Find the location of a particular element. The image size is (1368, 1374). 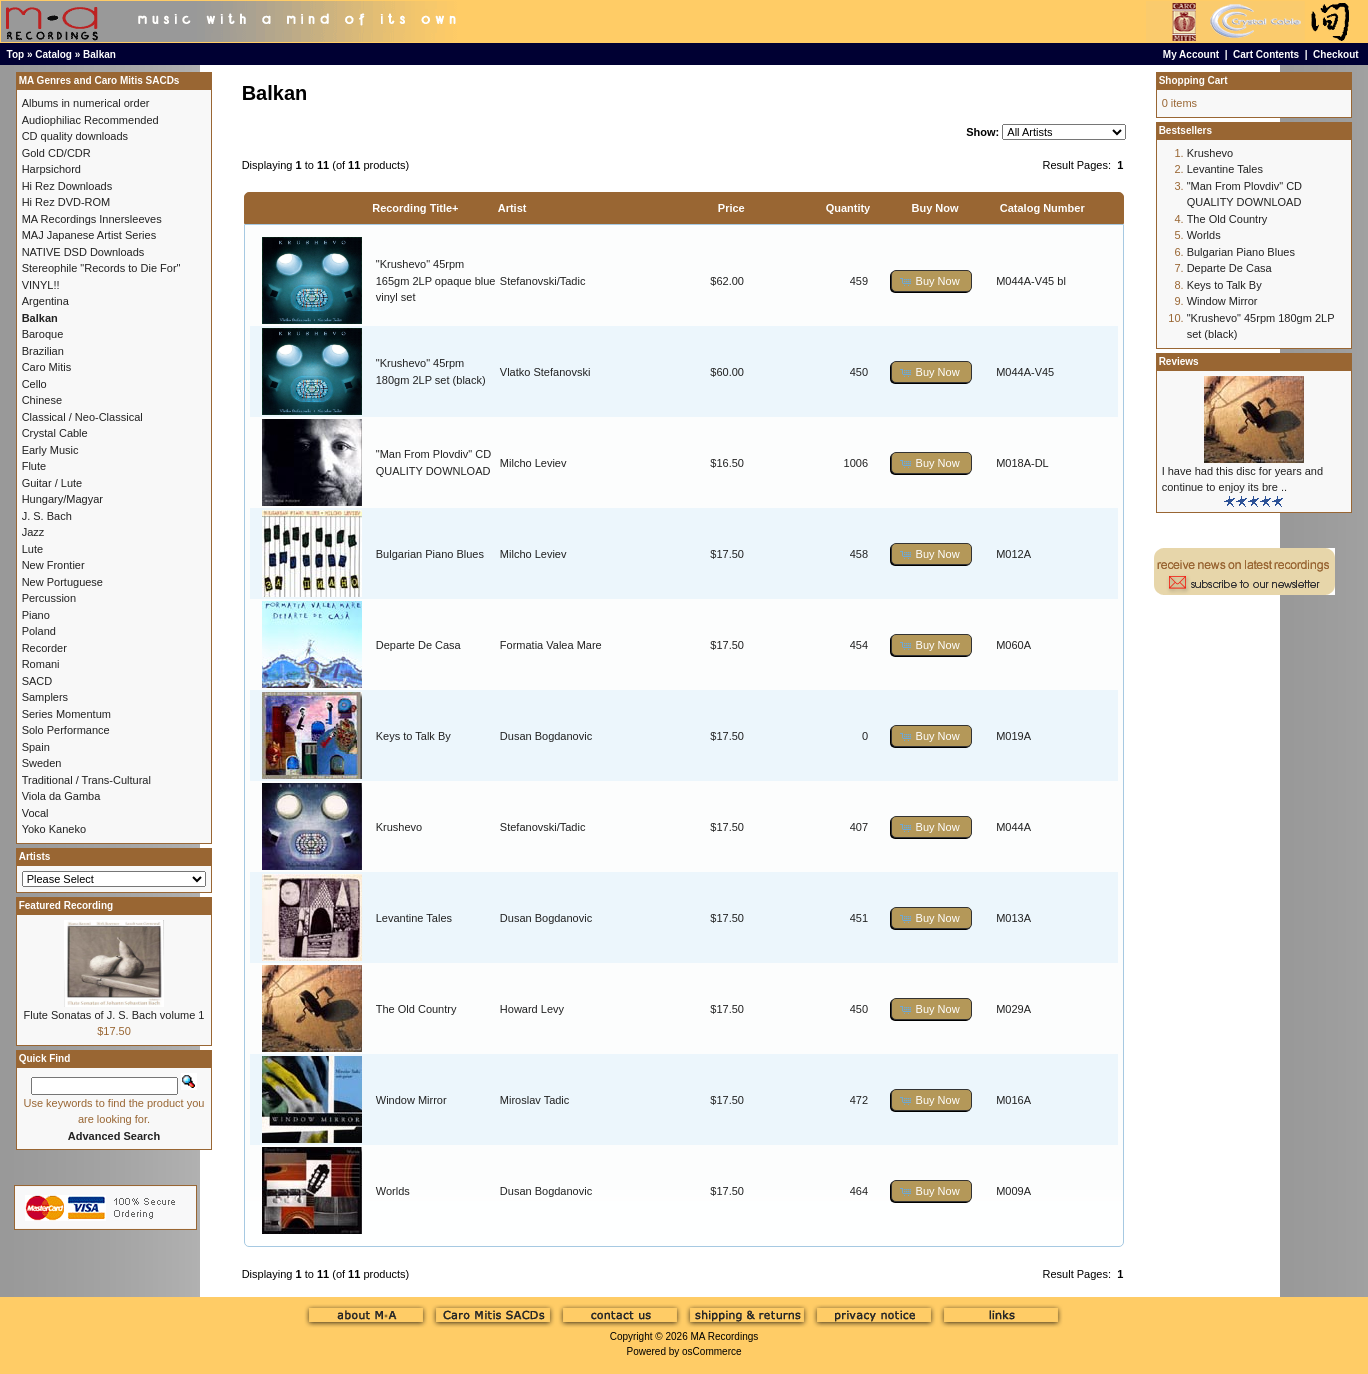

Baroque is located at coordinates (43, 334).